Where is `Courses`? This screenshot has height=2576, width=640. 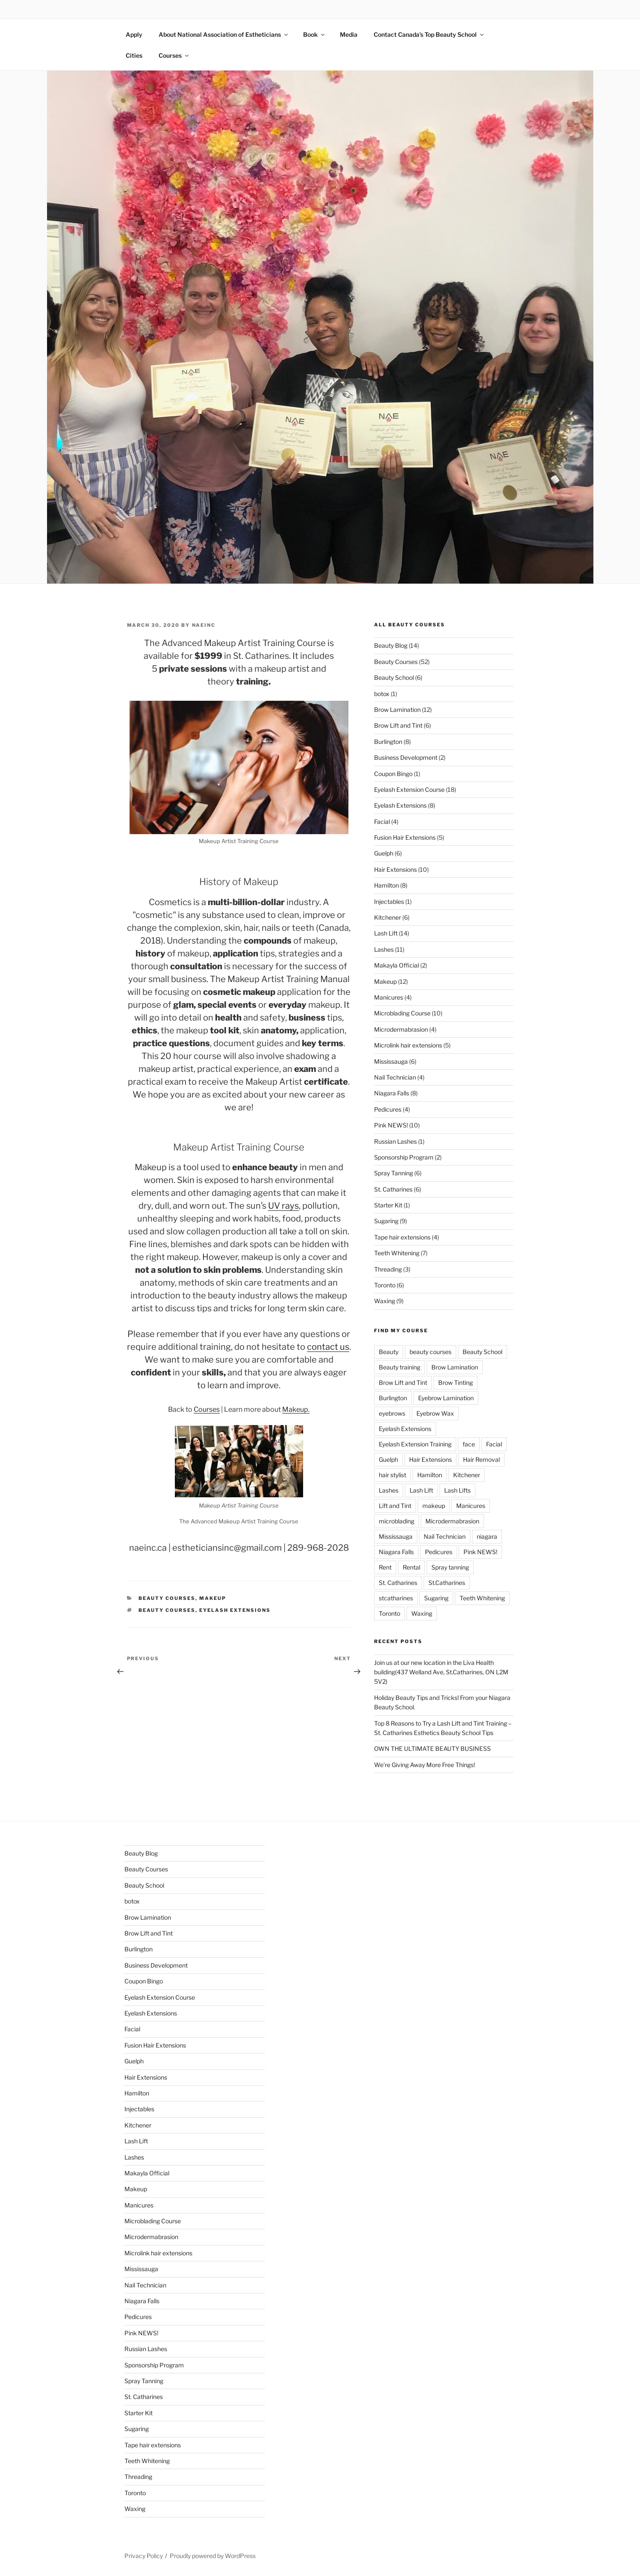
Courses is located at coordinates (174, 55).